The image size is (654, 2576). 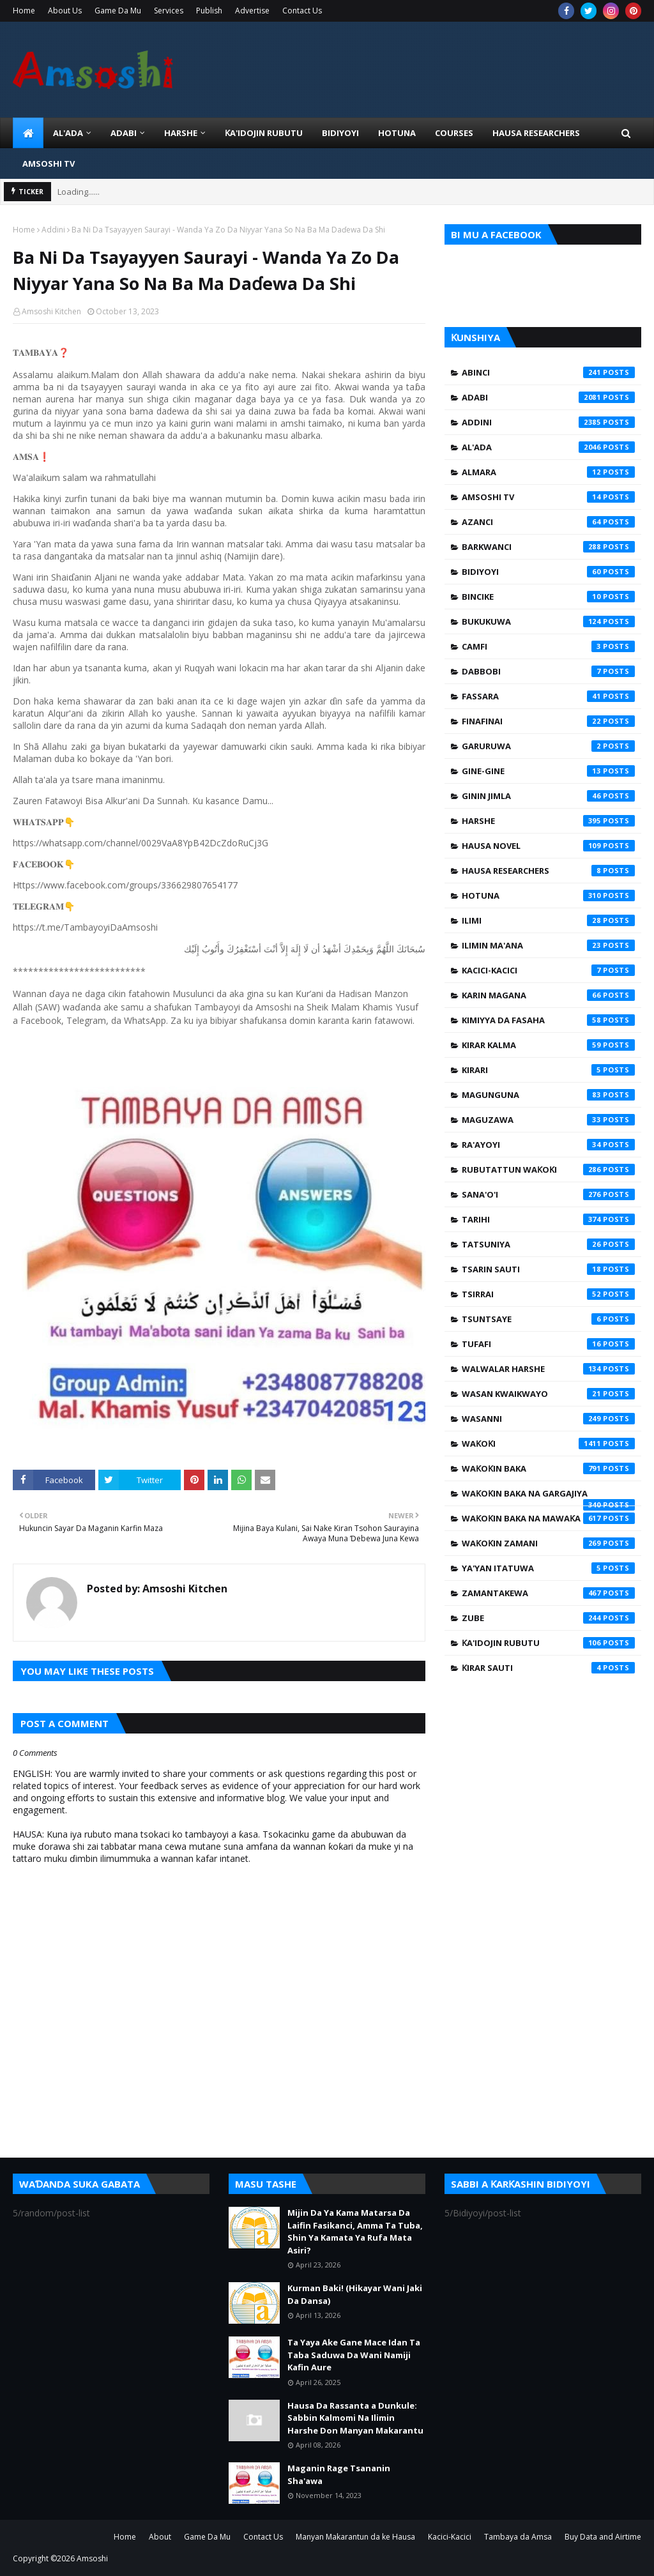 What do you see at coordinates (548, 1369) in the screenshot?
I see `Walwalar Harshe` at bounding box center [548, 1369].